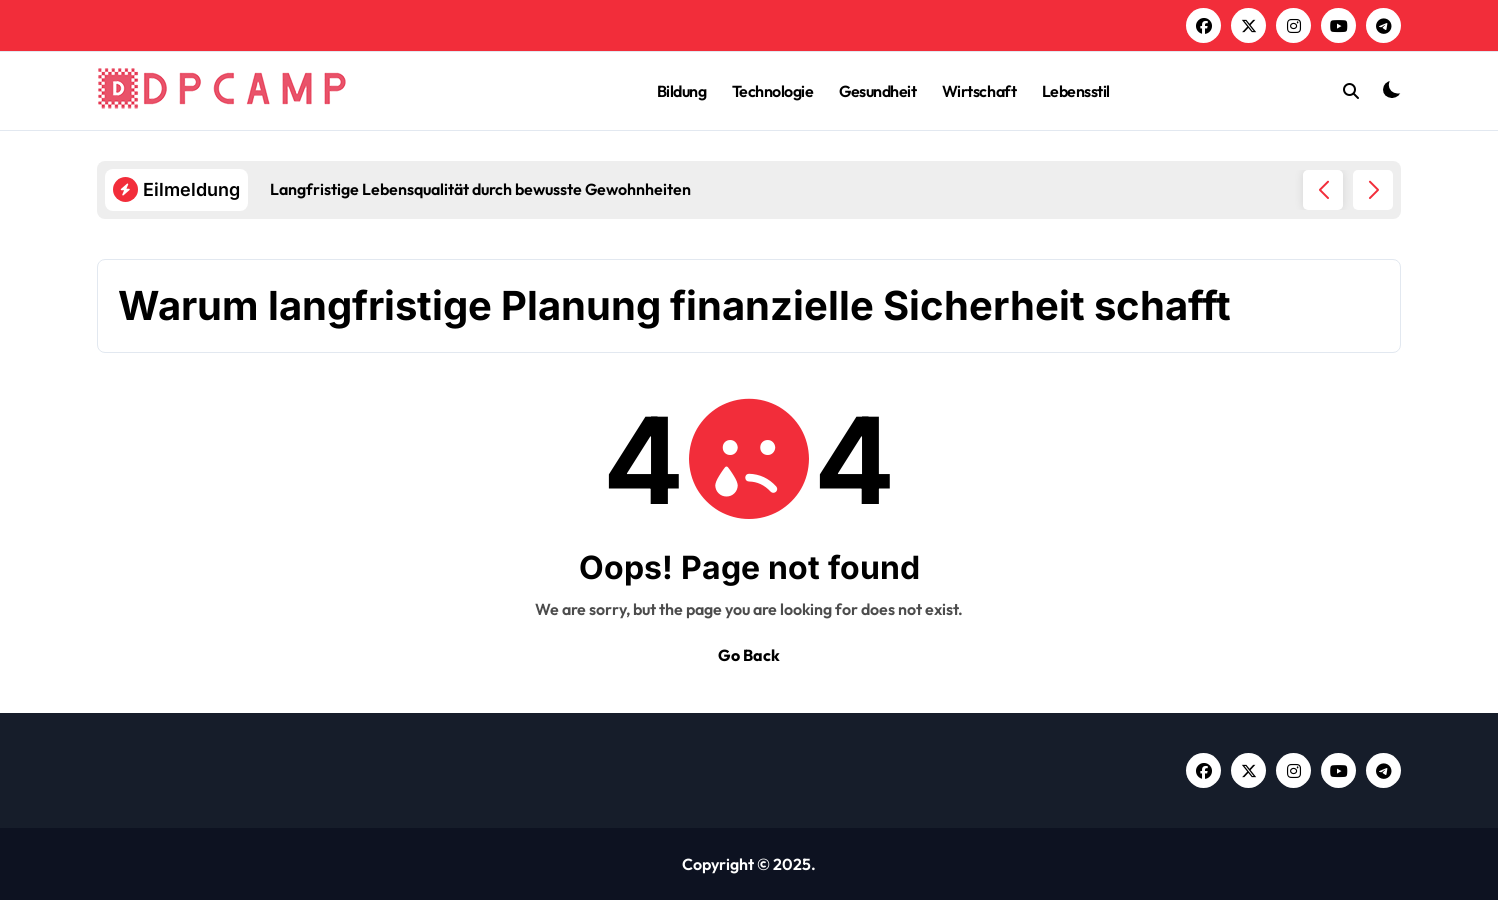 This screenshot has width=1498, height=900. What do you see at coordinates (749, 655) in the screenshot?
I see `Go Back` at bounding box center [749, 655].